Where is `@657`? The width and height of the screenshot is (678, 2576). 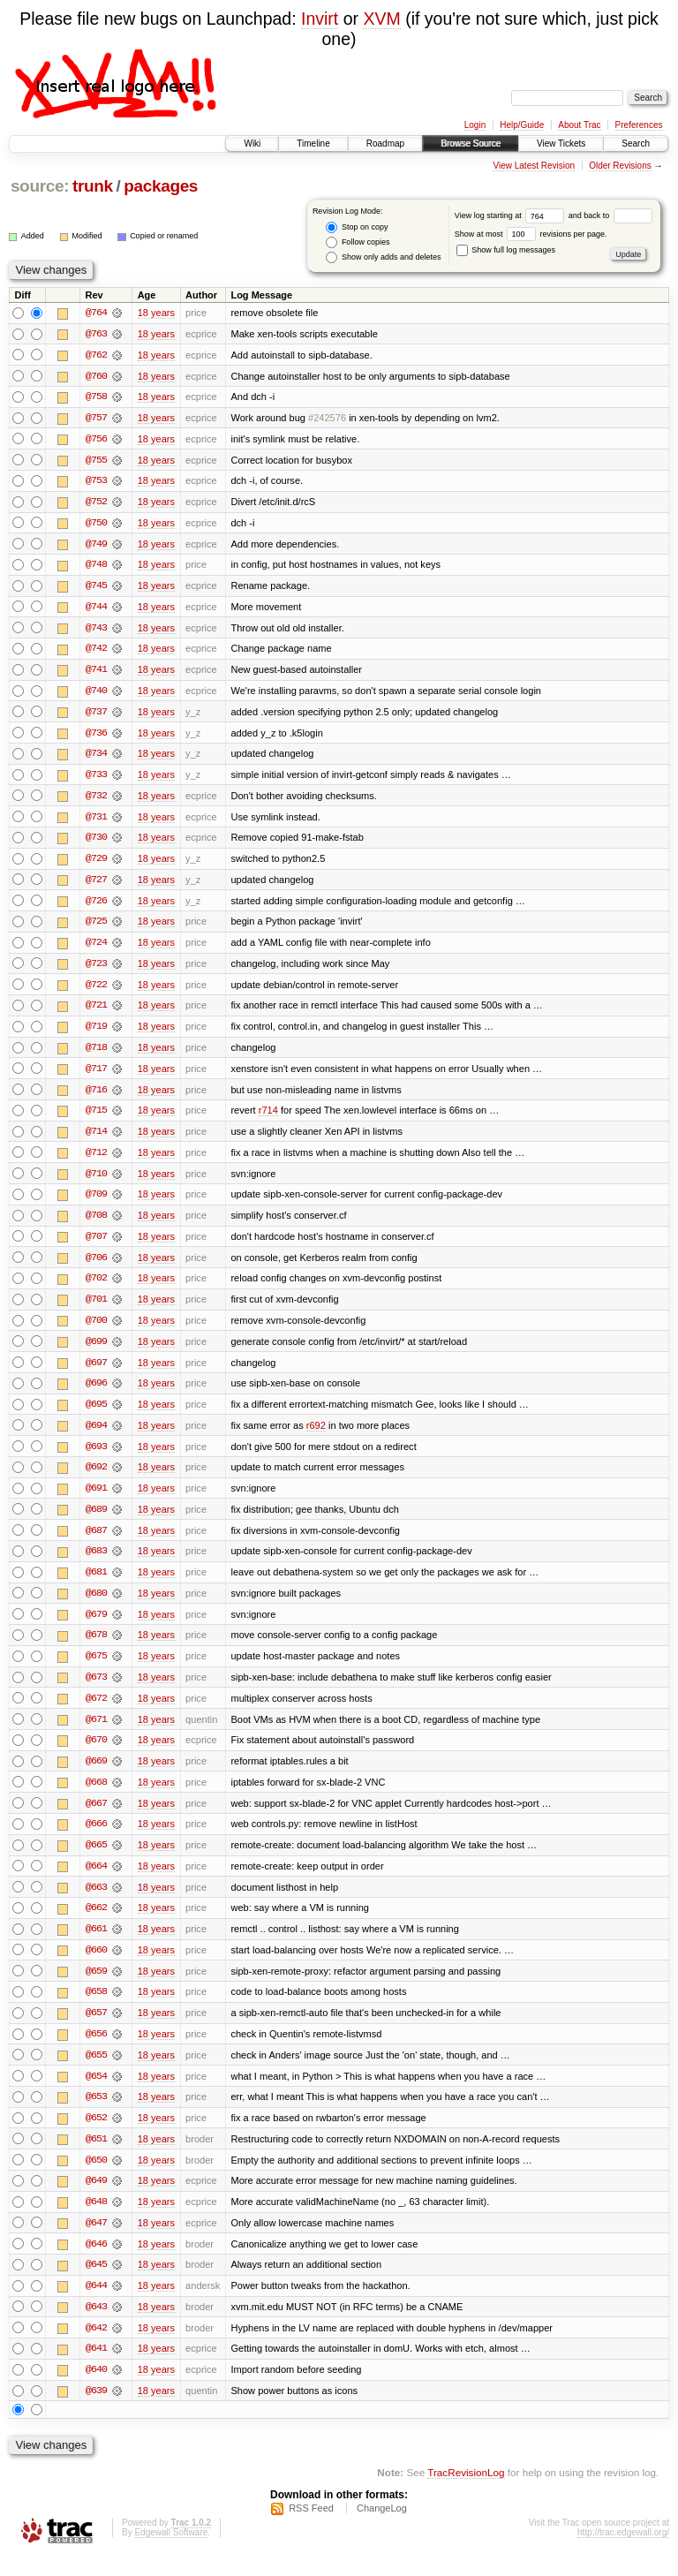 @657 is located at coordinates (96, 2029).